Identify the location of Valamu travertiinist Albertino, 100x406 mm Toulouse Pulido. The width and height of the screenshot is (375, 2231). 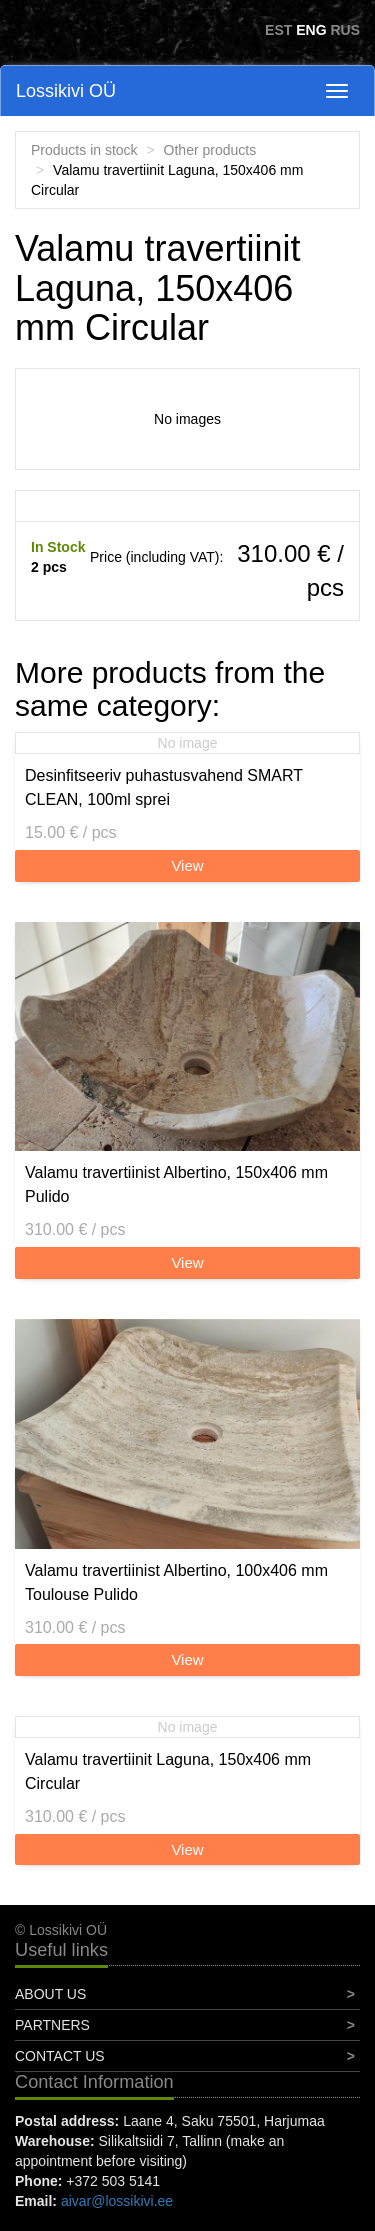
(176, 1582).